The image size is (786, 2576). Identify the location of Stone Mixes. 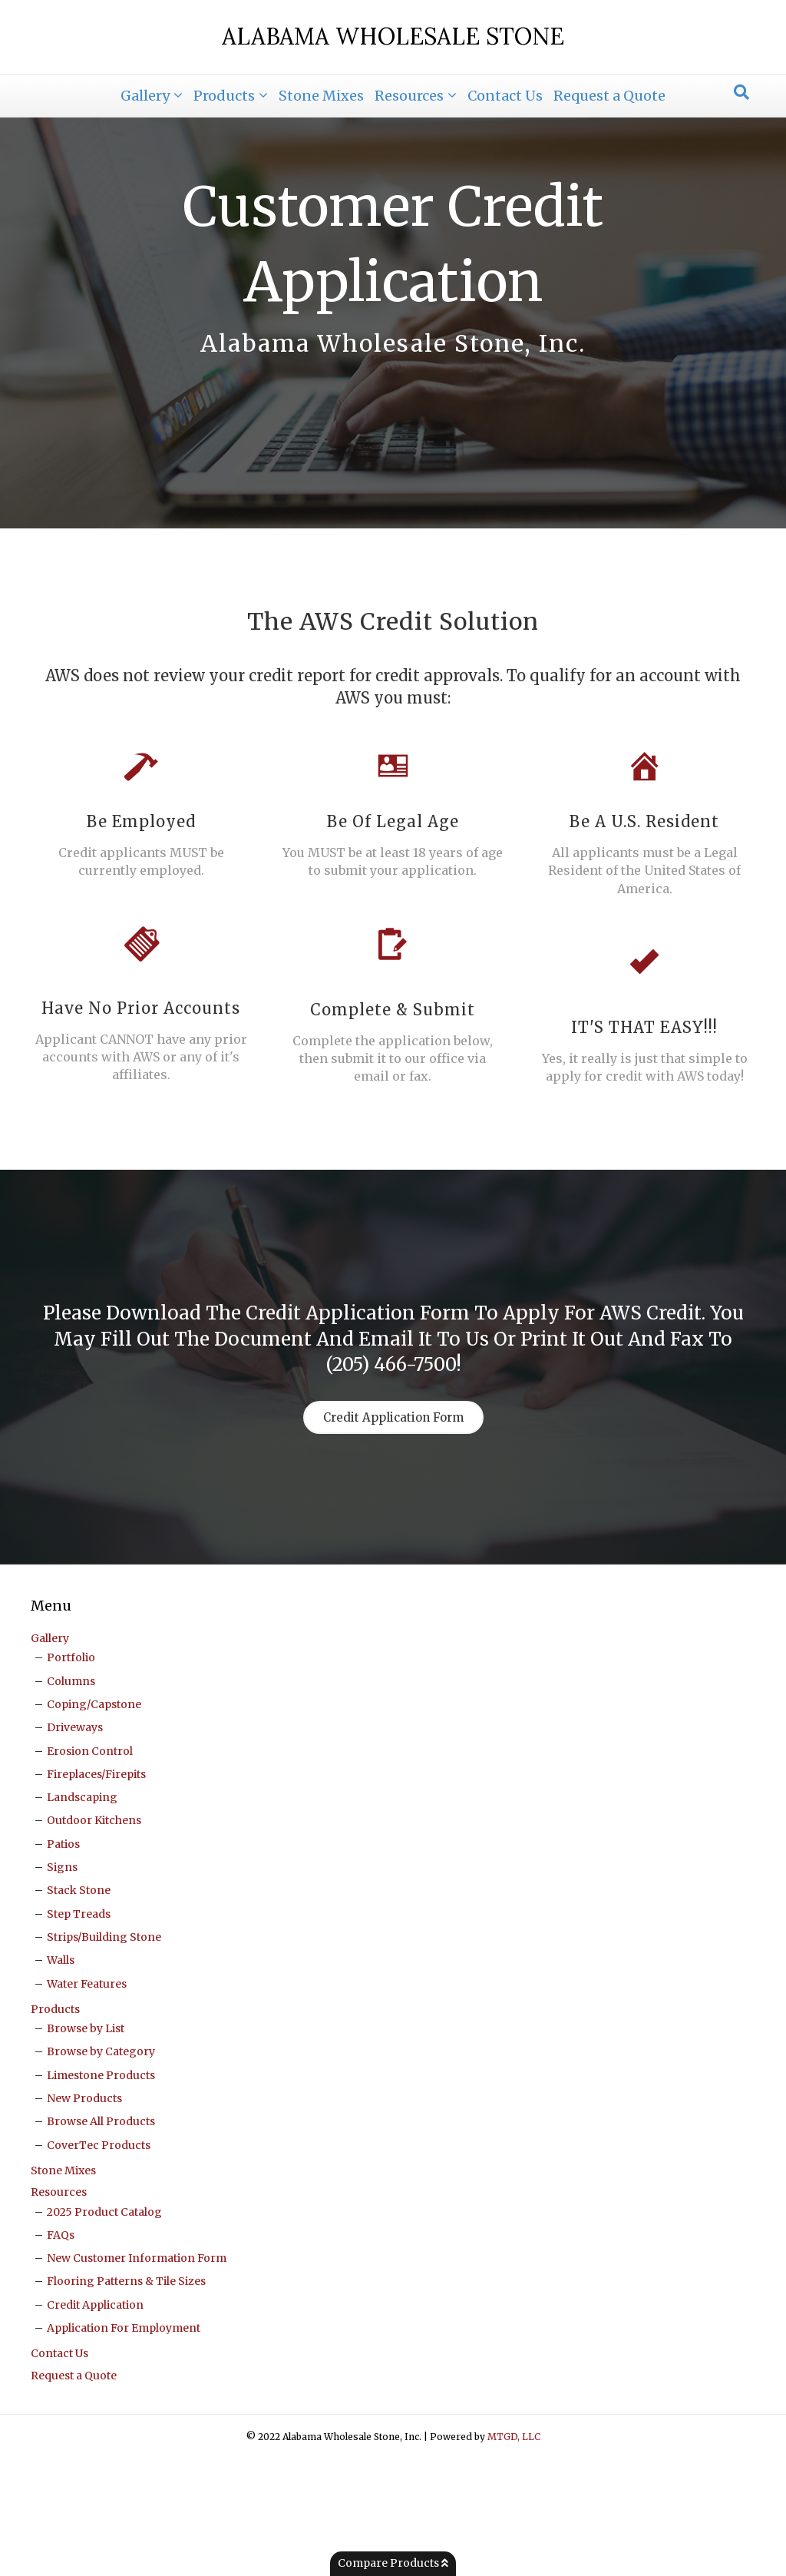
(321, 95).